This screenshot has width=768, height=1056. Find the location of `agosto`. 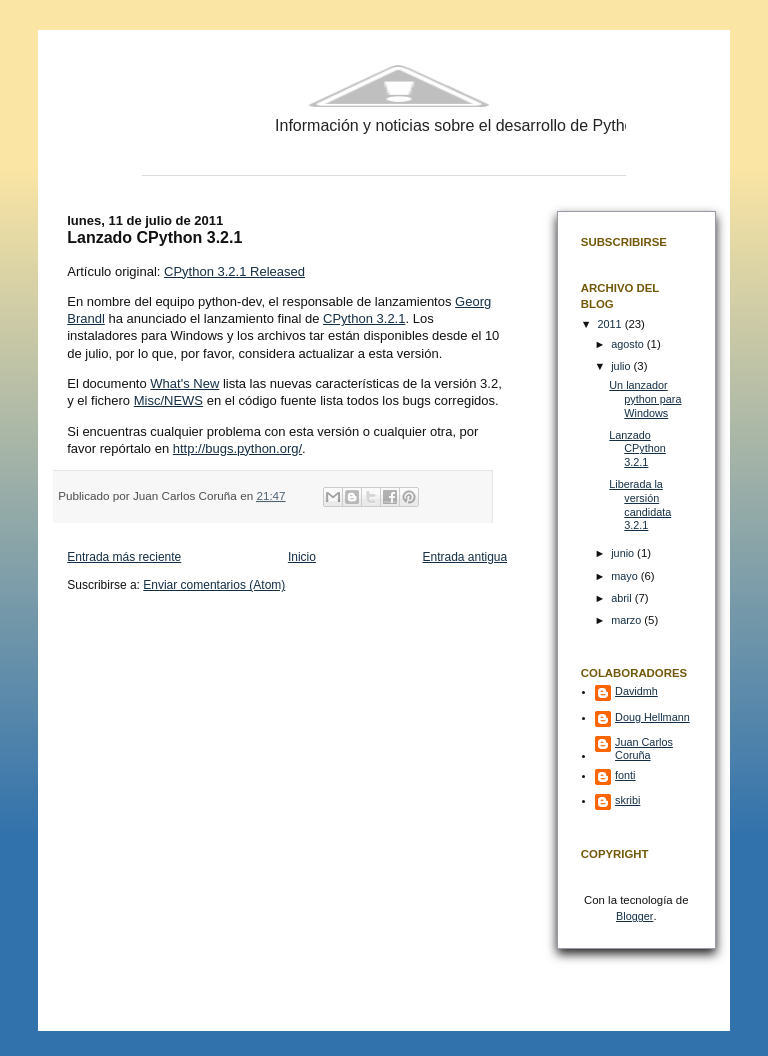

agosto is located at coordinates (629, 344).